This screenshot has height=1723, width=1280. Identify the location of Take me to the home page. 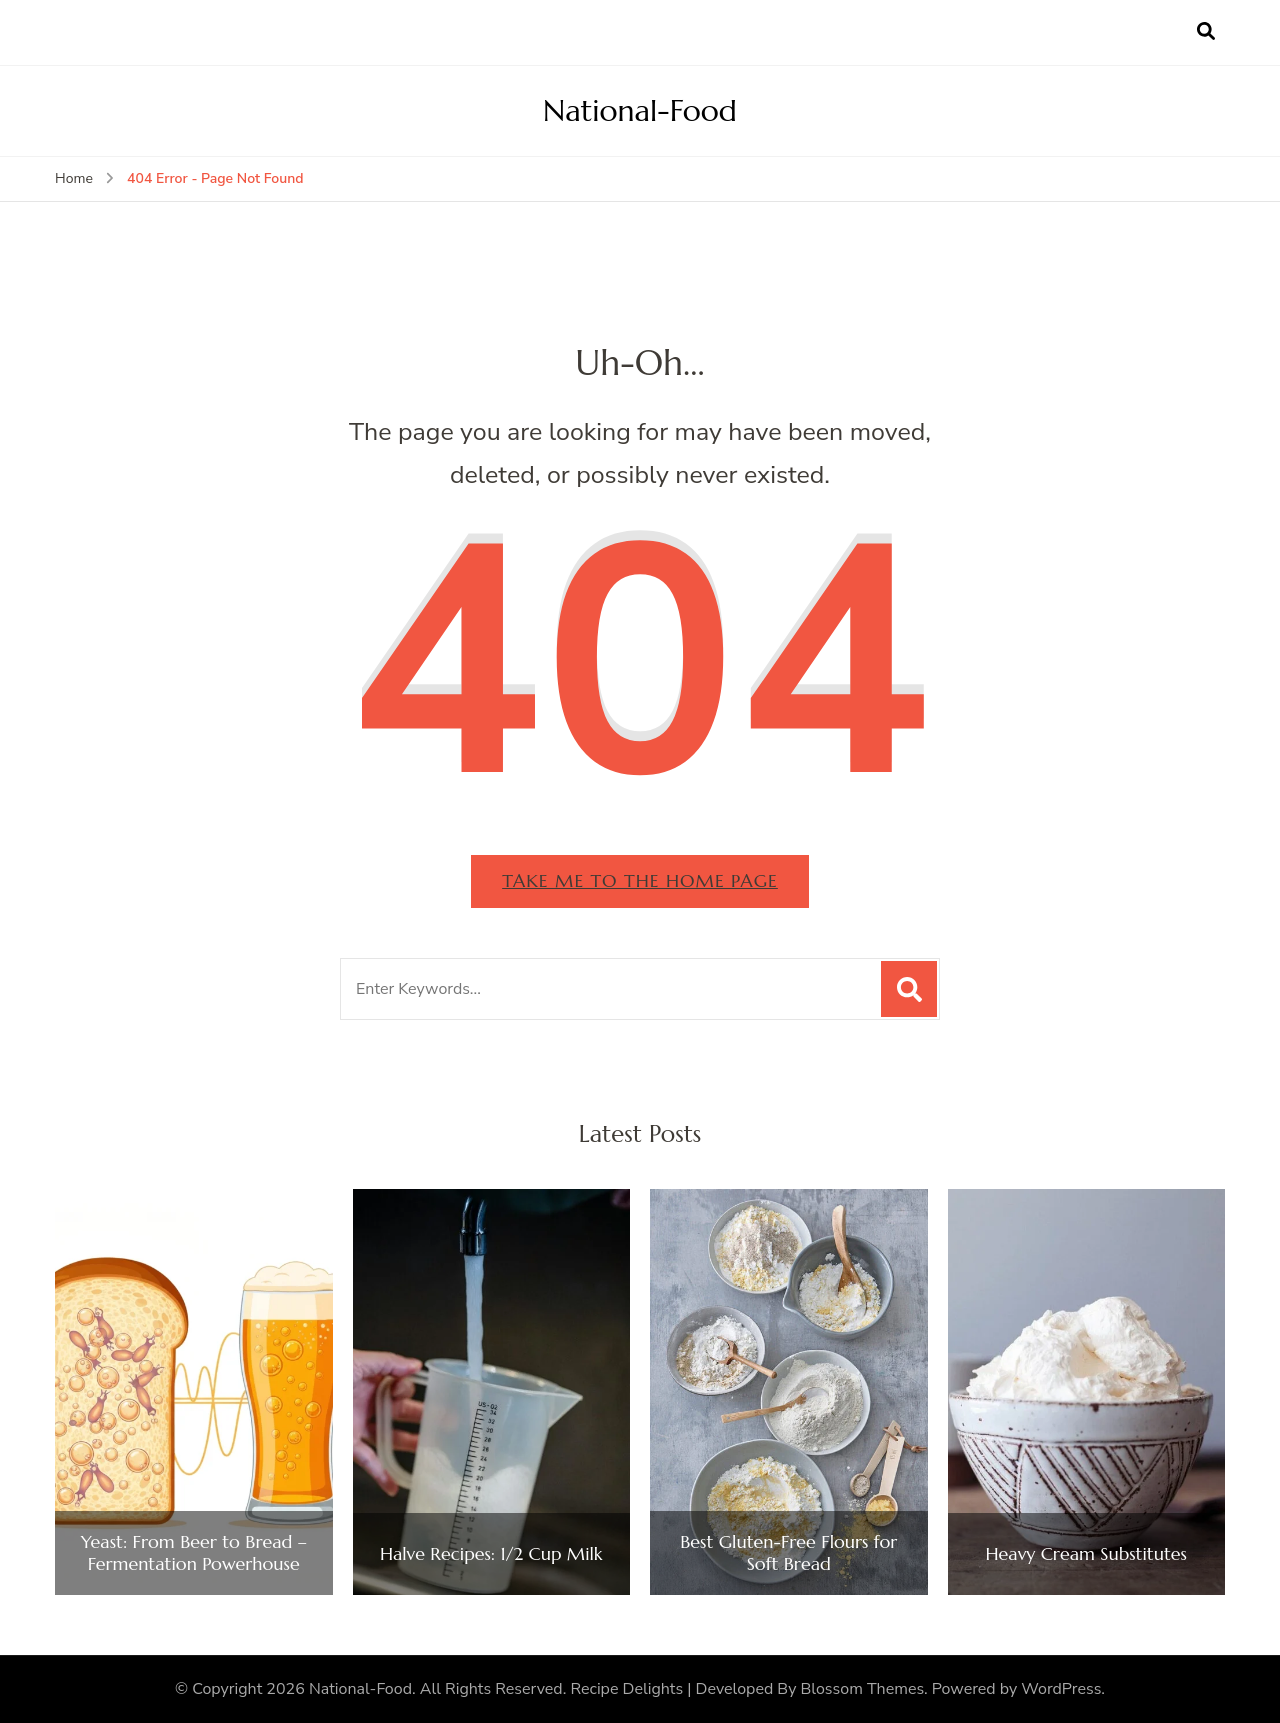
(640, 880).